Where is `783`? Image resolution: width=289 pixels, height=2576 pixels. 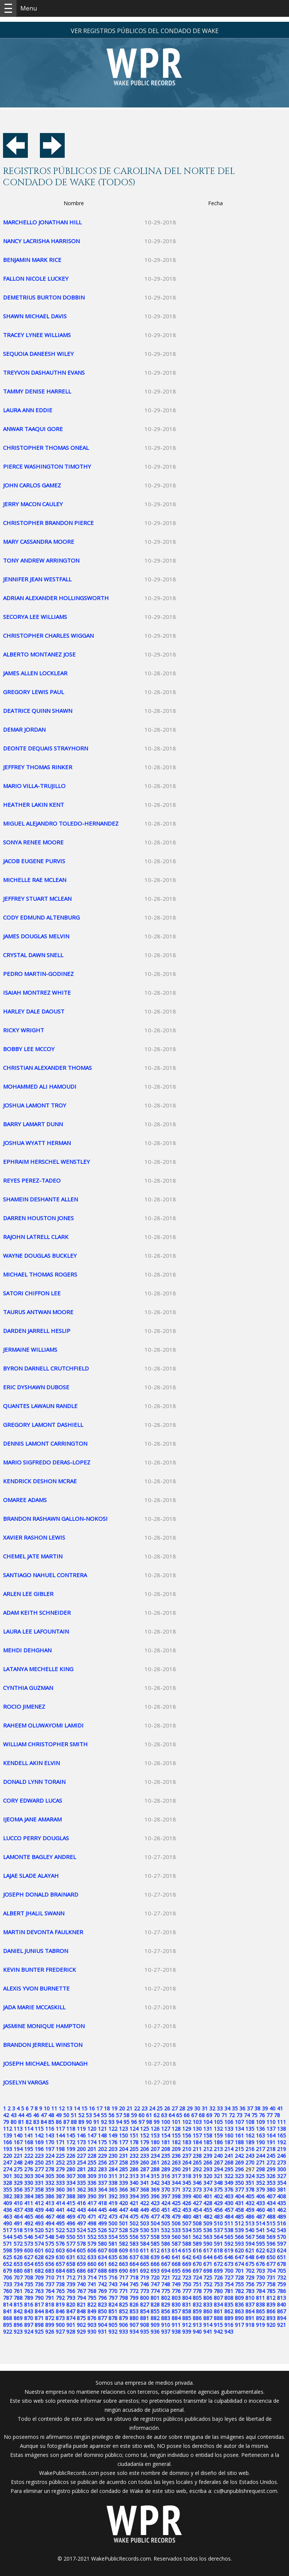
783 is located at coordinates (249, 2291).